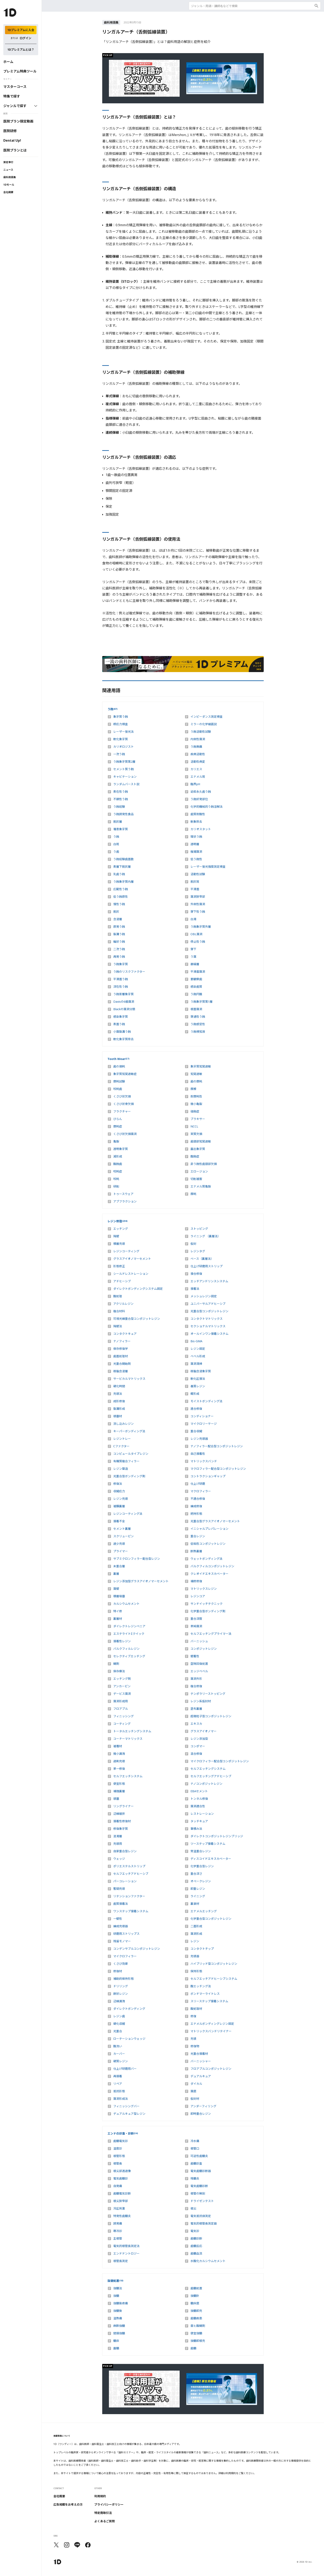  I want to click on 慢性う蝕, so click(119, 904).